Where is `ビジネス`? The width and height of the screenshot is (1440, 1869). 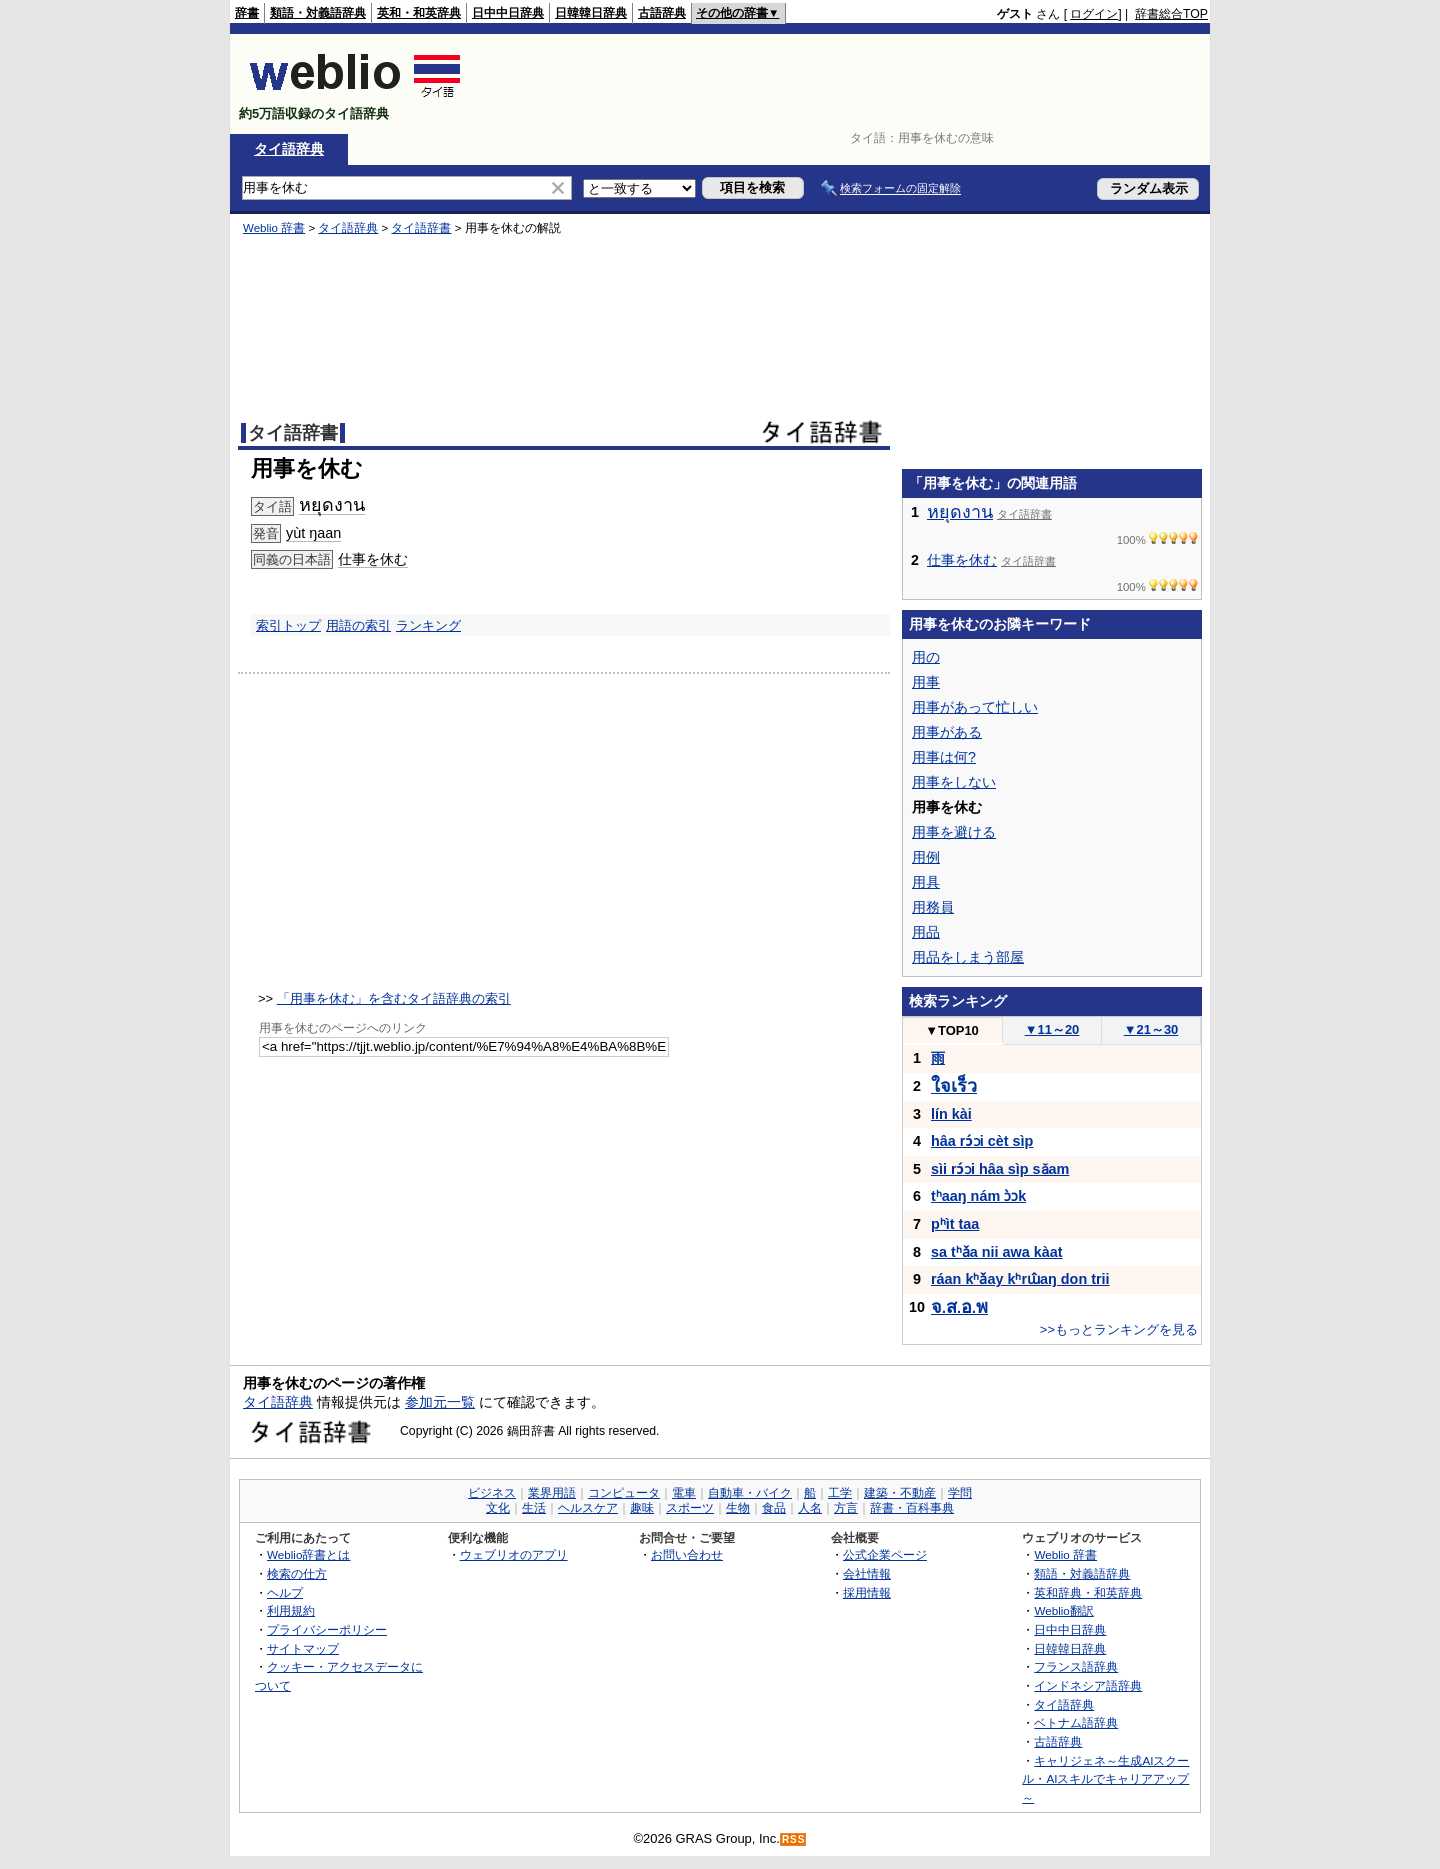
ビジネス is located at coordinates (492, 1493).